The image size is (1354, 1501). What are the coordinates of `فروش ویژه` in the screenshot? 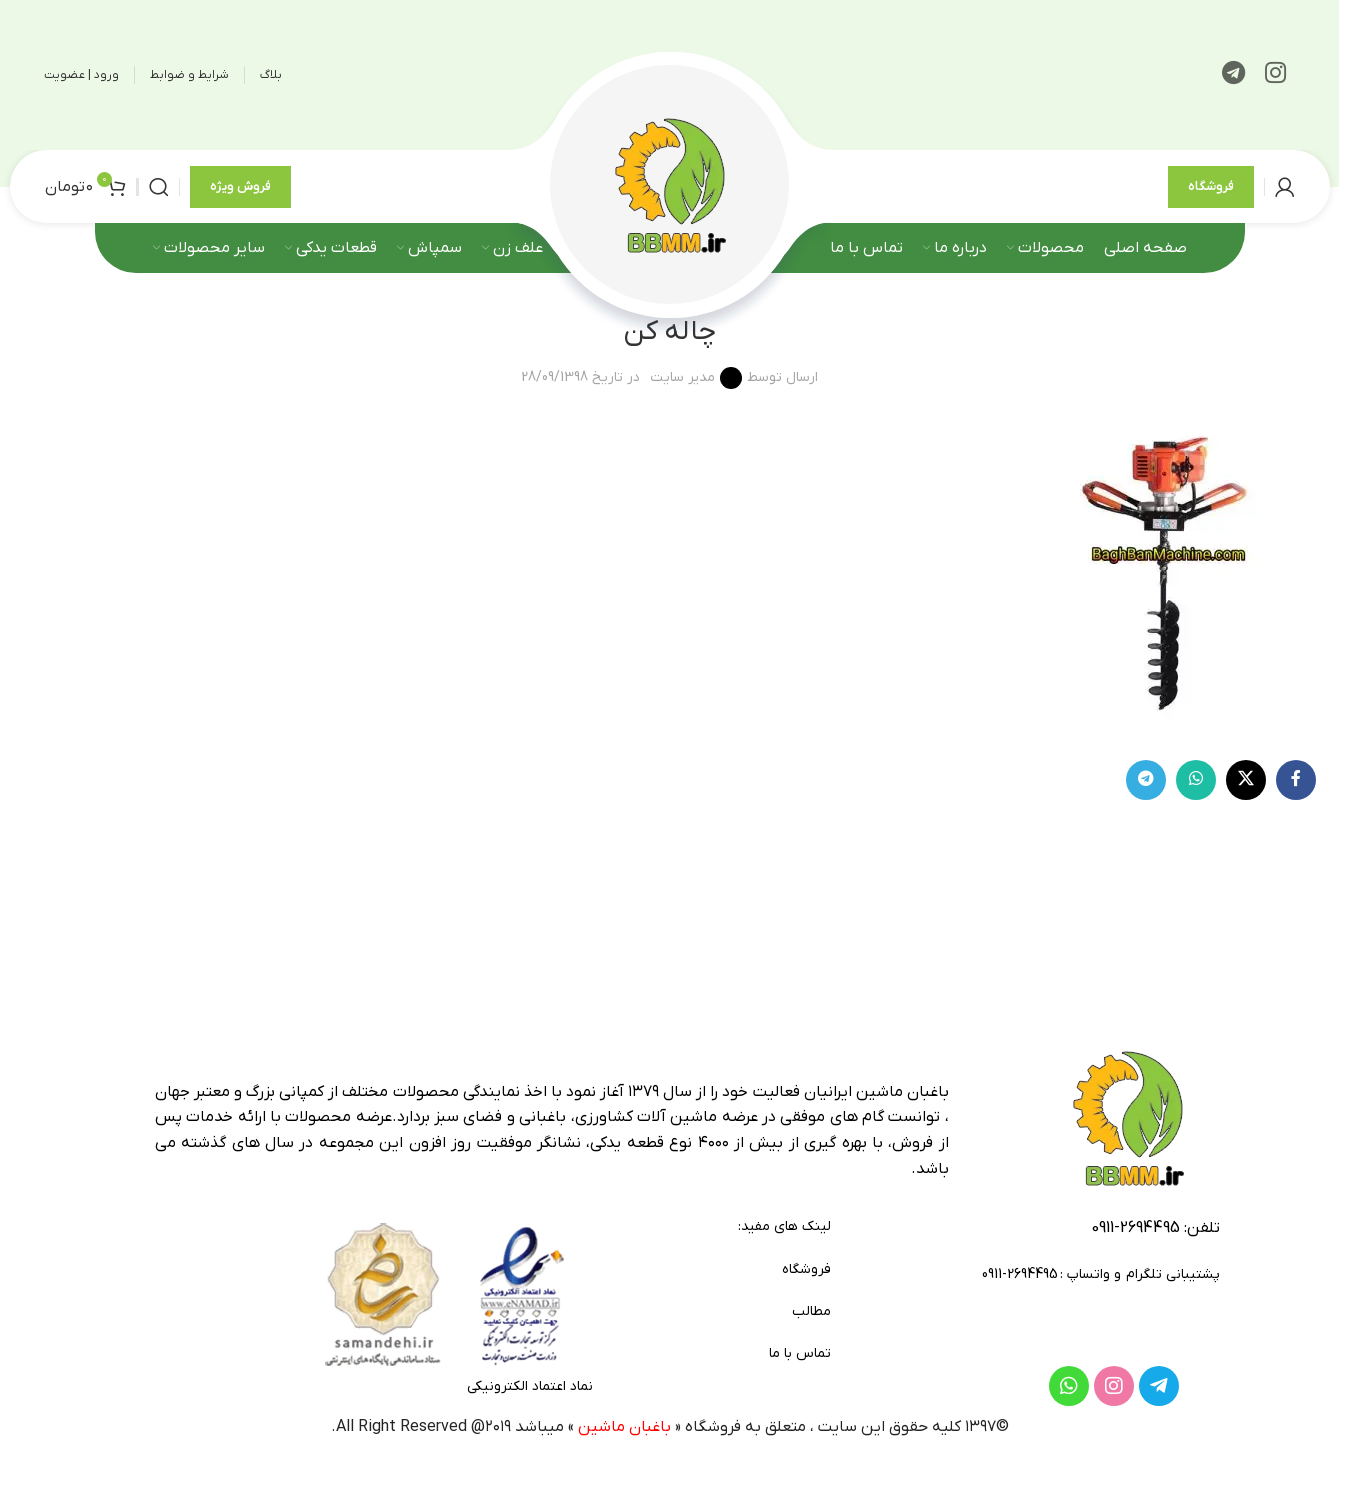 It's located at (240, 186).